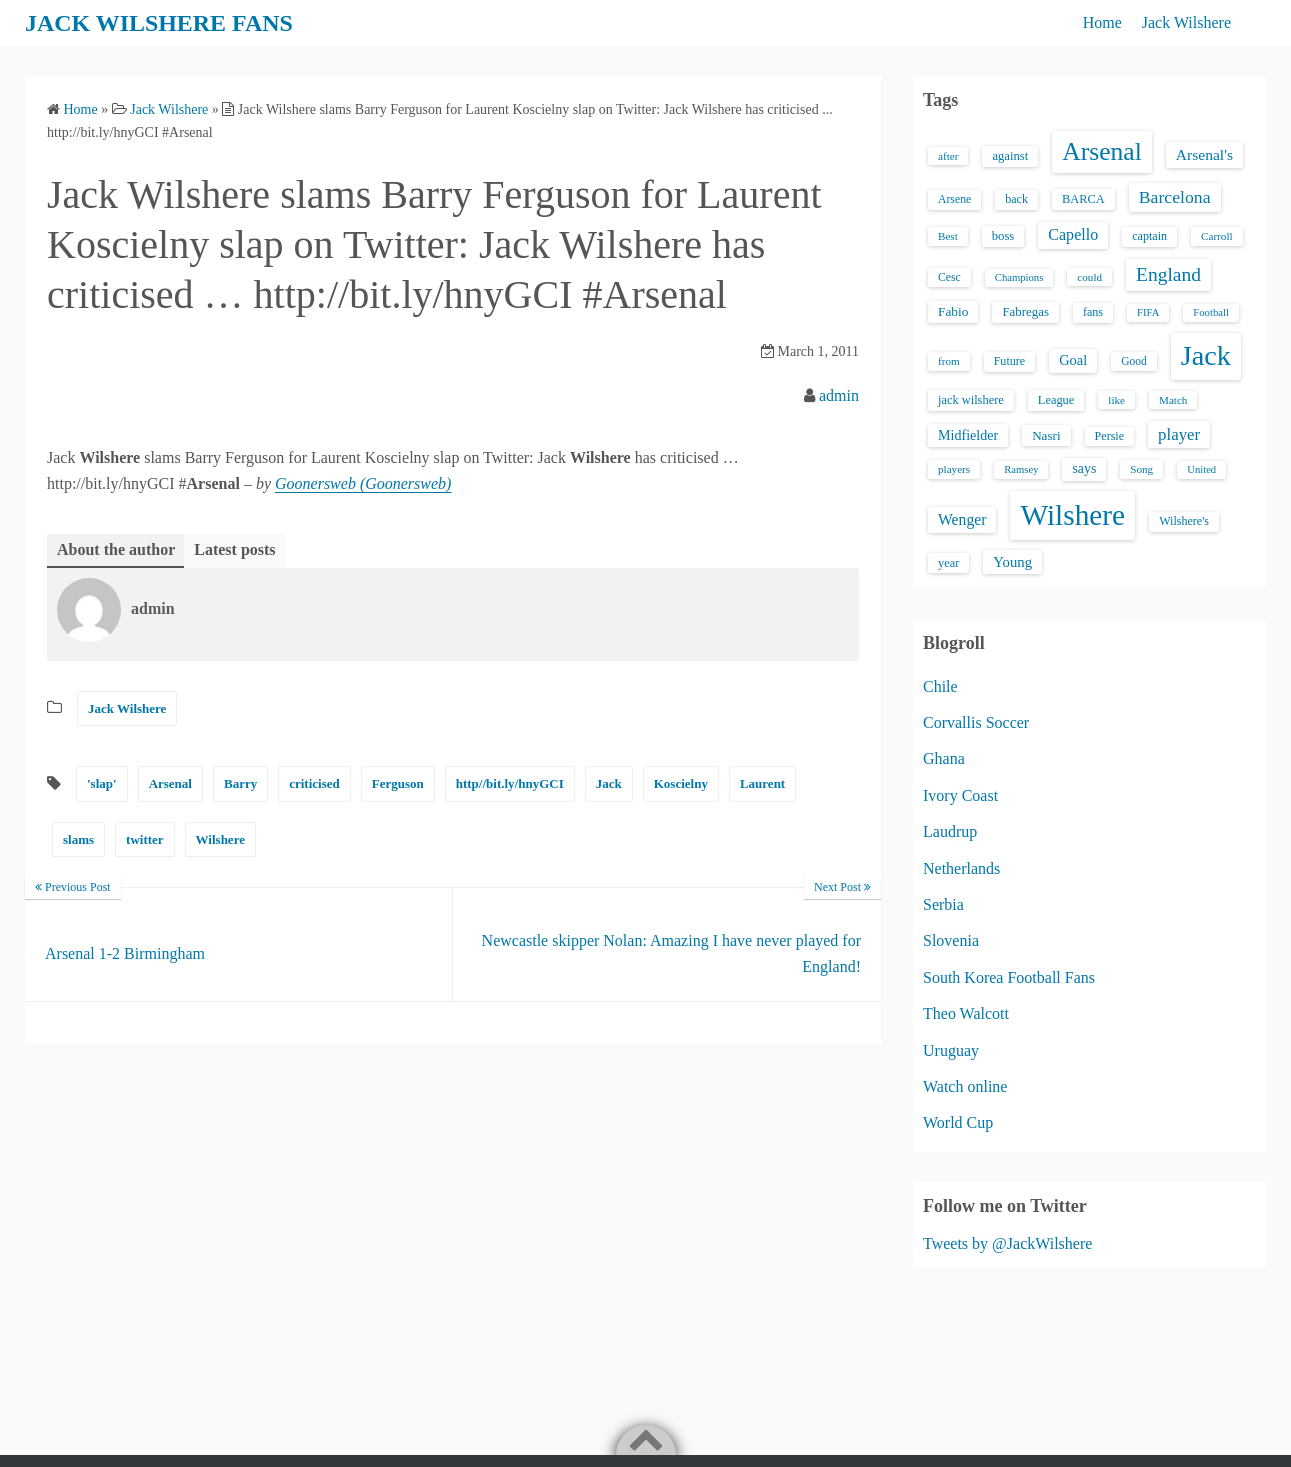 The height and width of the screenshot is (1467, 1291). Describe the element at coordinates (1010, 156) in the screenshot. I see `against [against (18 items)]` at that location.